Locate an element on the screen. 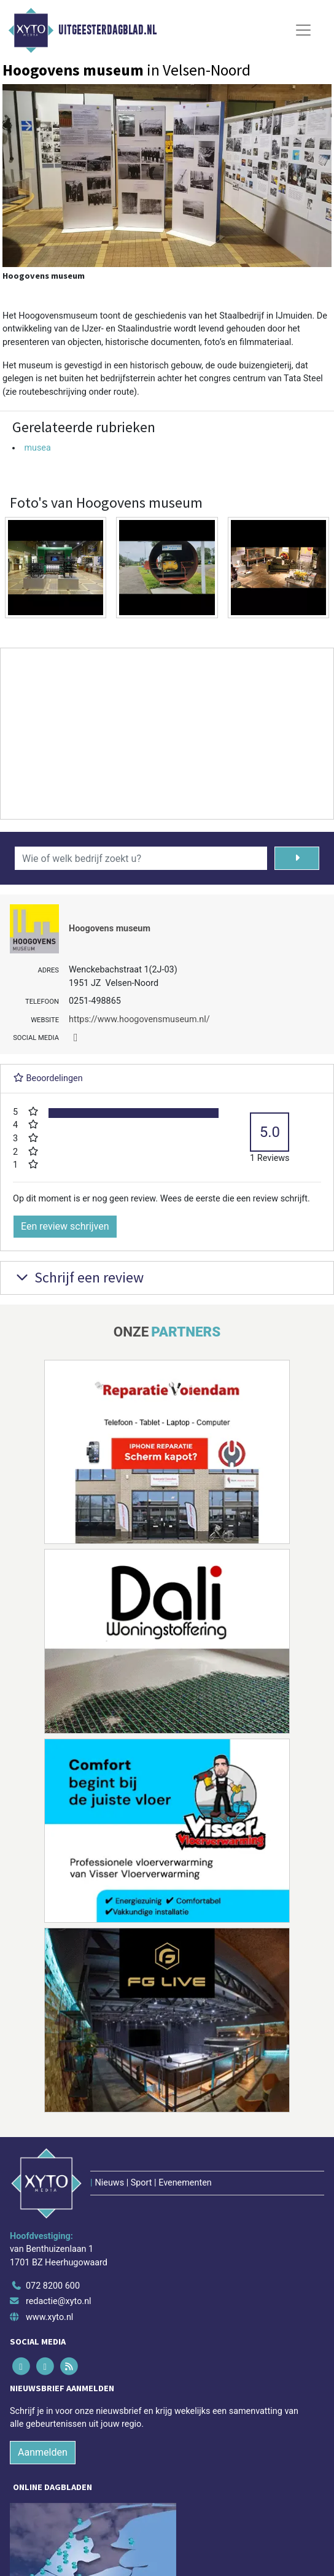  https://www.hoogovensmuseum.nl/ is located at coordinates (139, 1019).